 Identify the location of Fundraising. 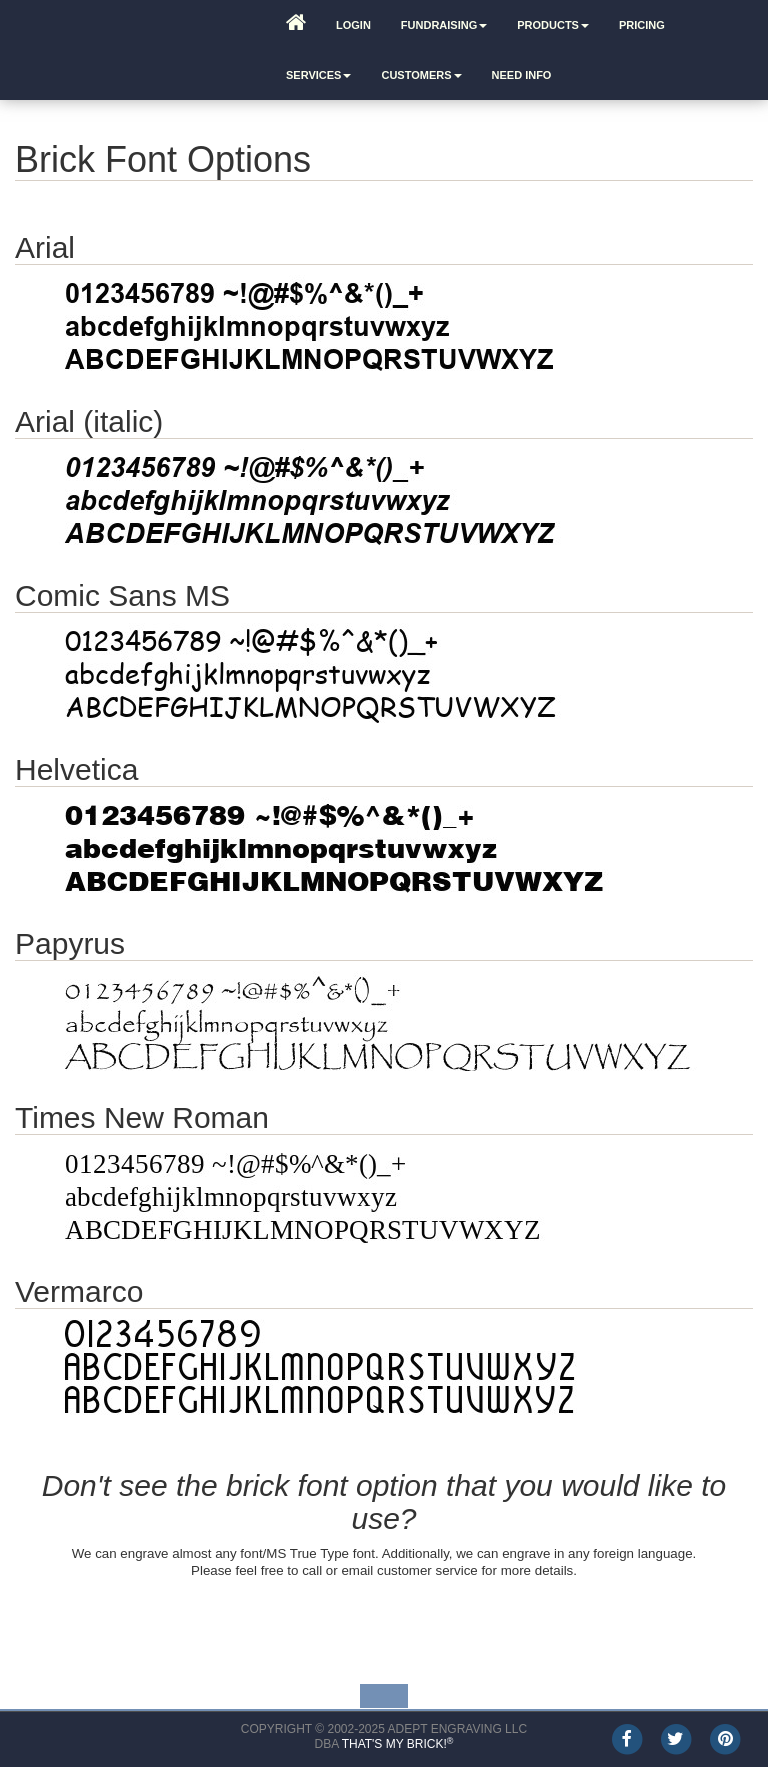
(444, 25).